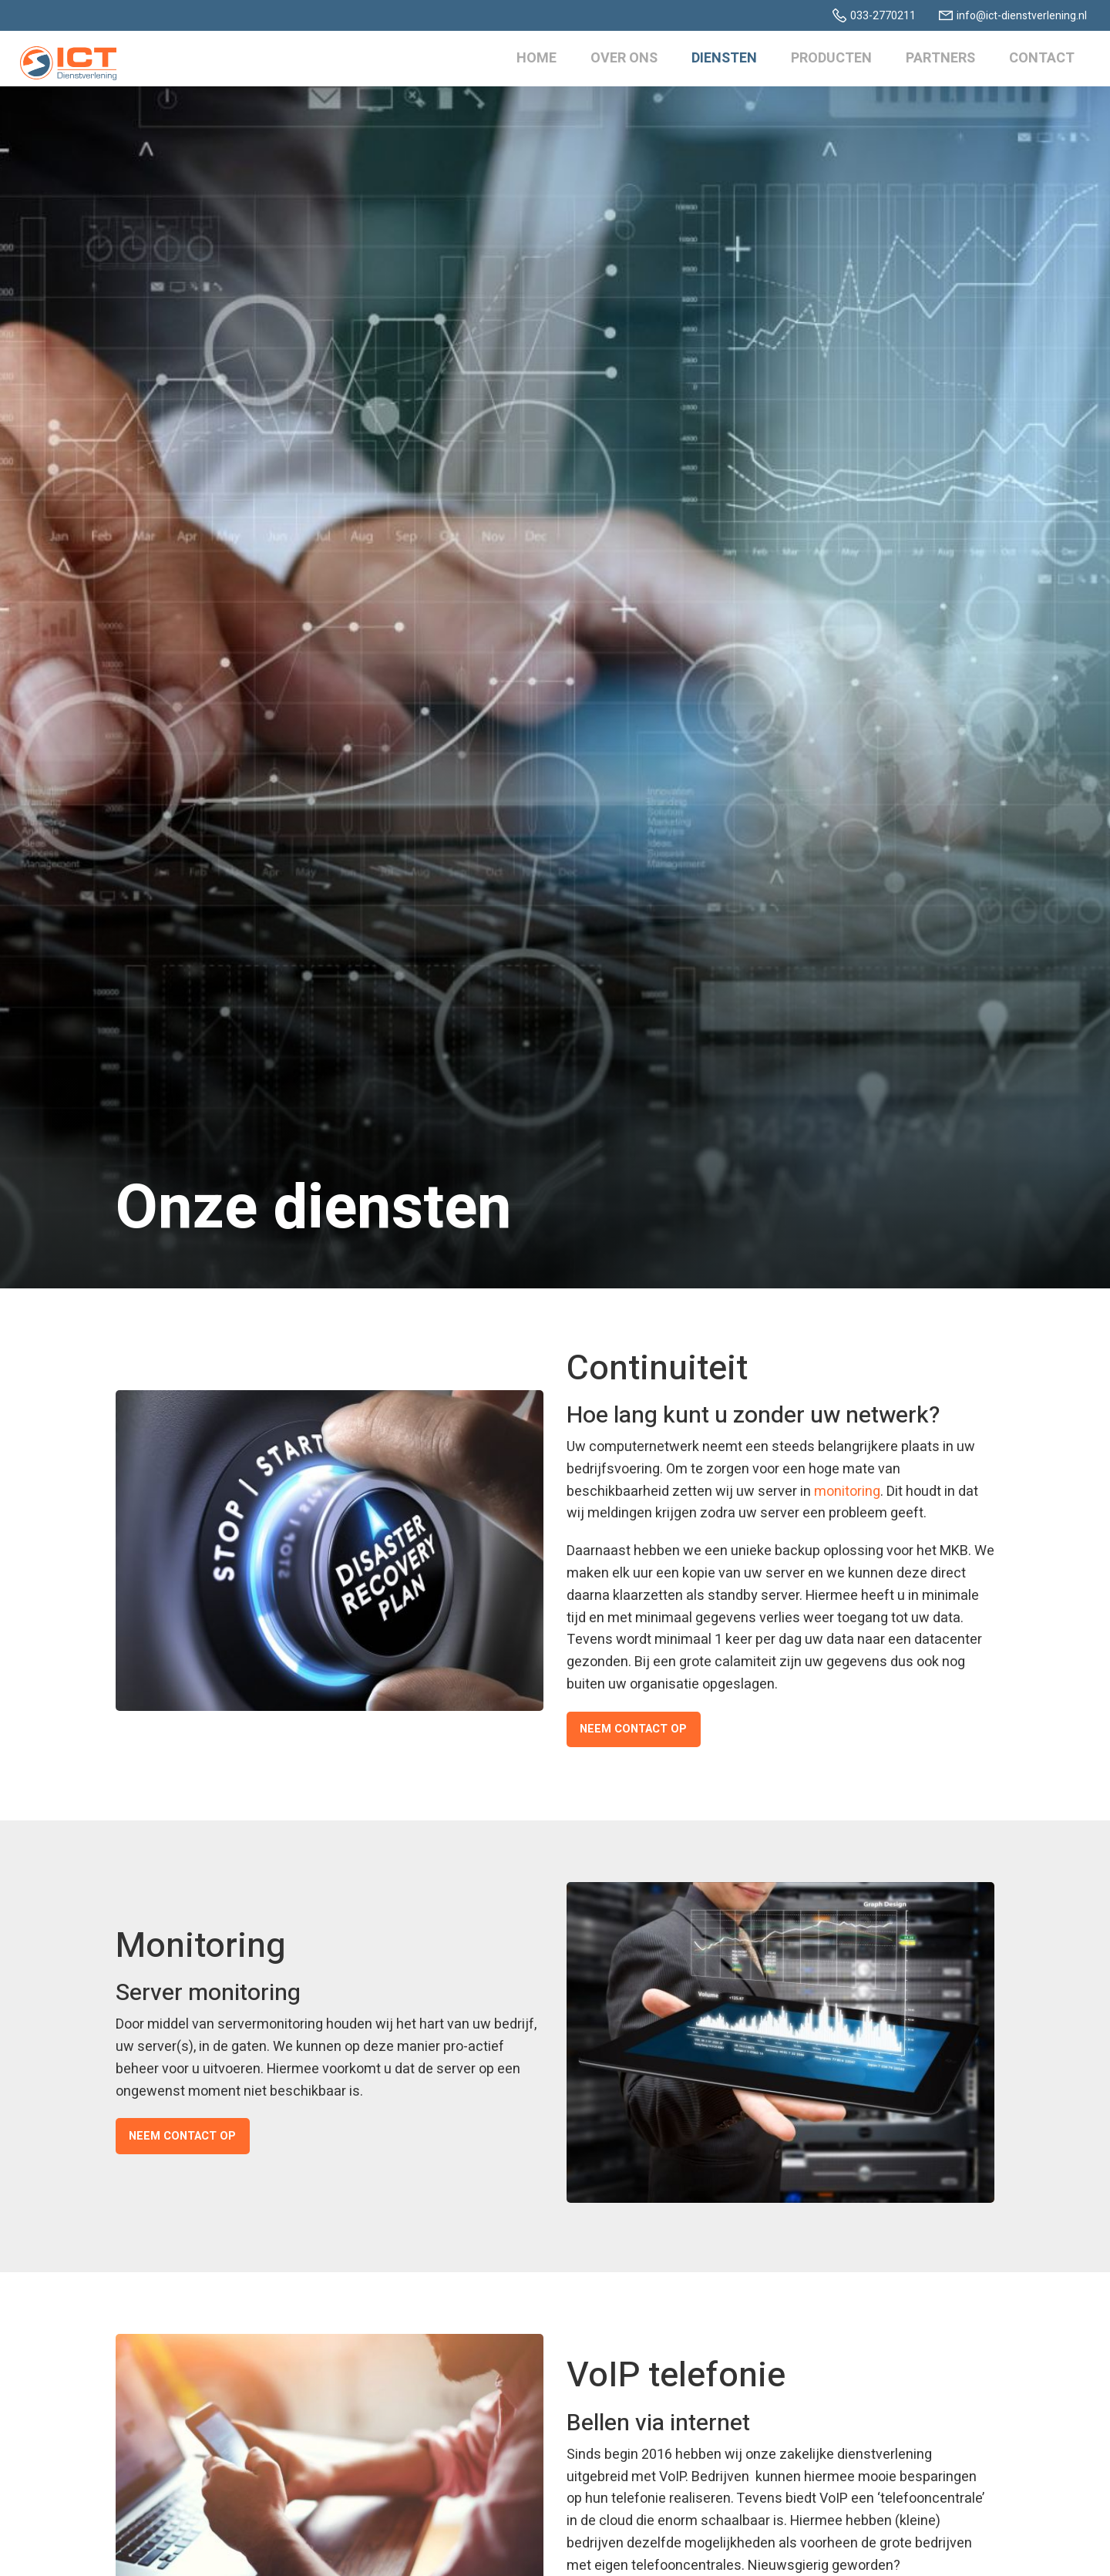 The width and height of the screenshot is (1110, 2576). What do you see at coordinates (620, 61) in the screenshot?
I see `Over ons` at bounding box center [620, 61].